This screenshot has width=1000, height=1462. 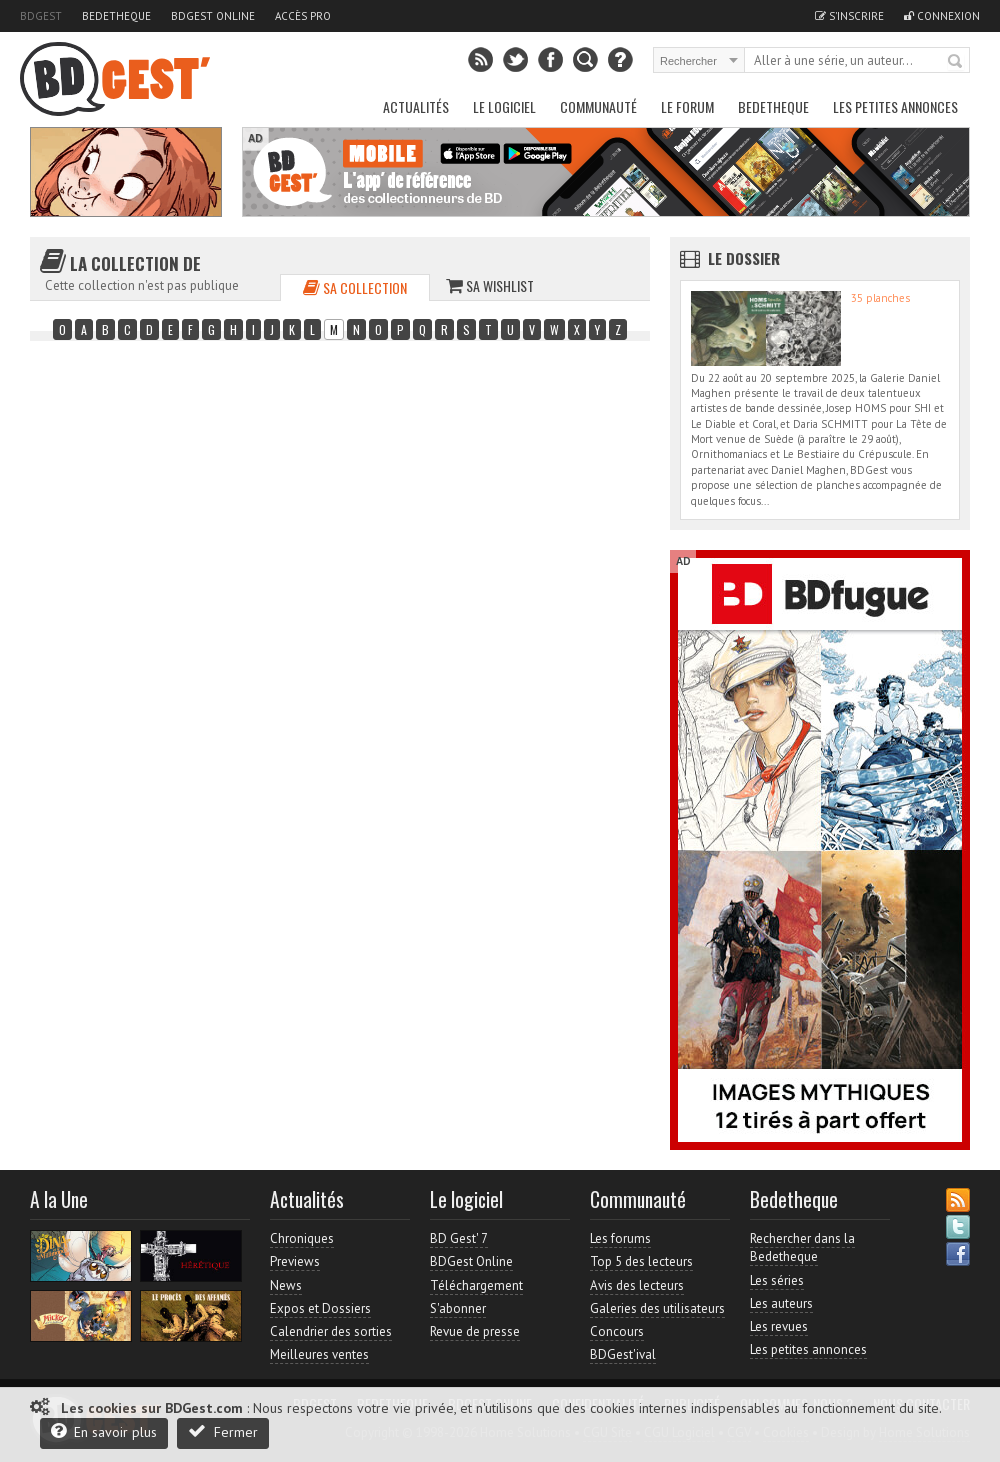 I want to click on Les forums, so click(x=620, y=1238).